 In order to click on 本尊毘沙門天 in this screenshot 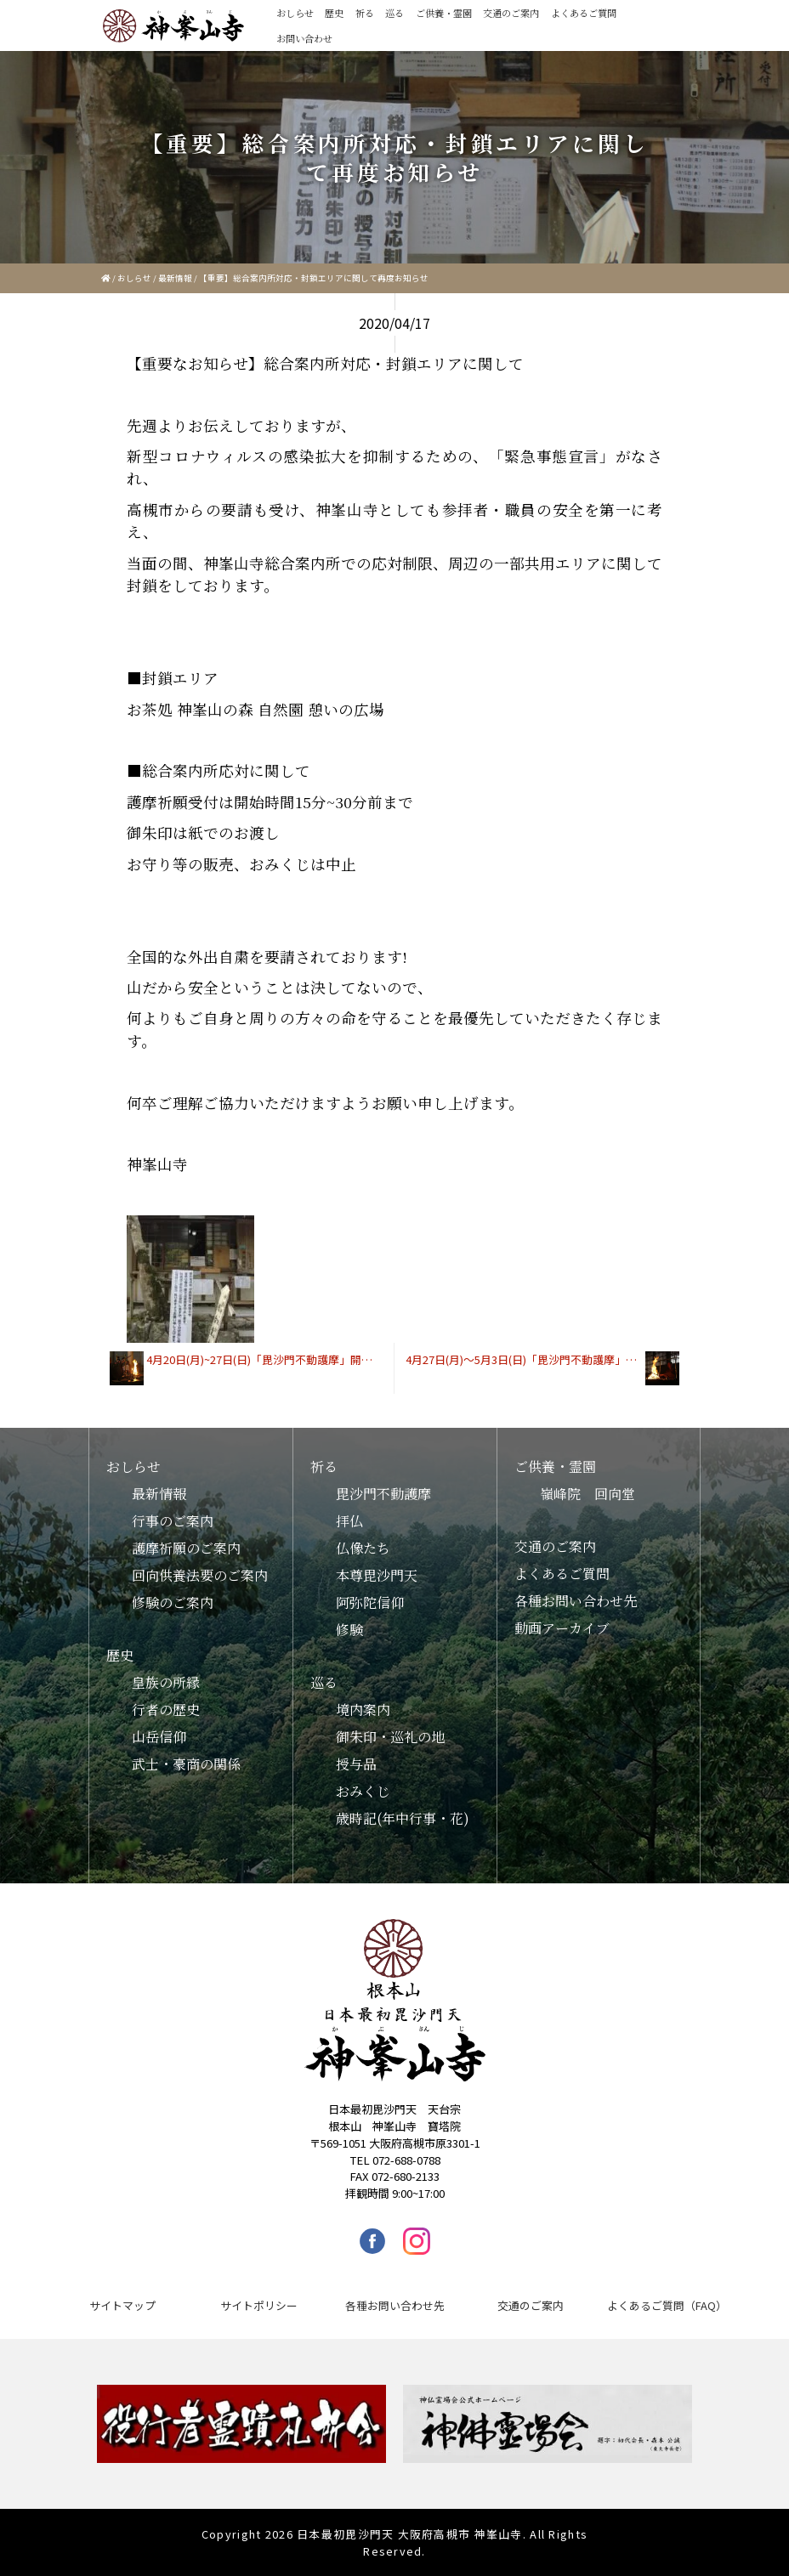, I will do `click(376, 1575)`.